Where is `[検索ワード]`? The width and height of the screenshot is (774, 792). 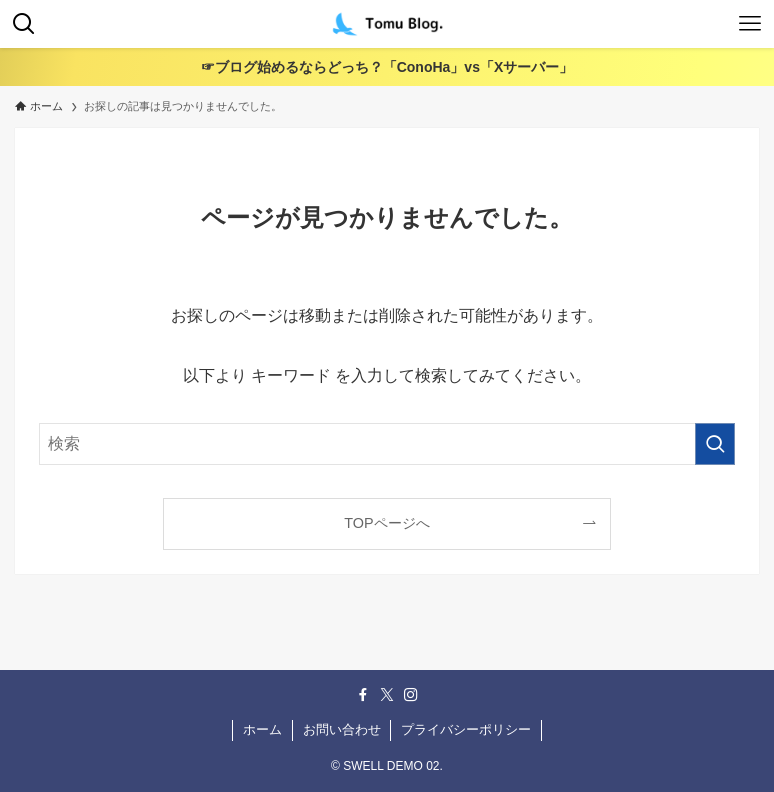 [検索ワード] is located at coordinates (387, 444).